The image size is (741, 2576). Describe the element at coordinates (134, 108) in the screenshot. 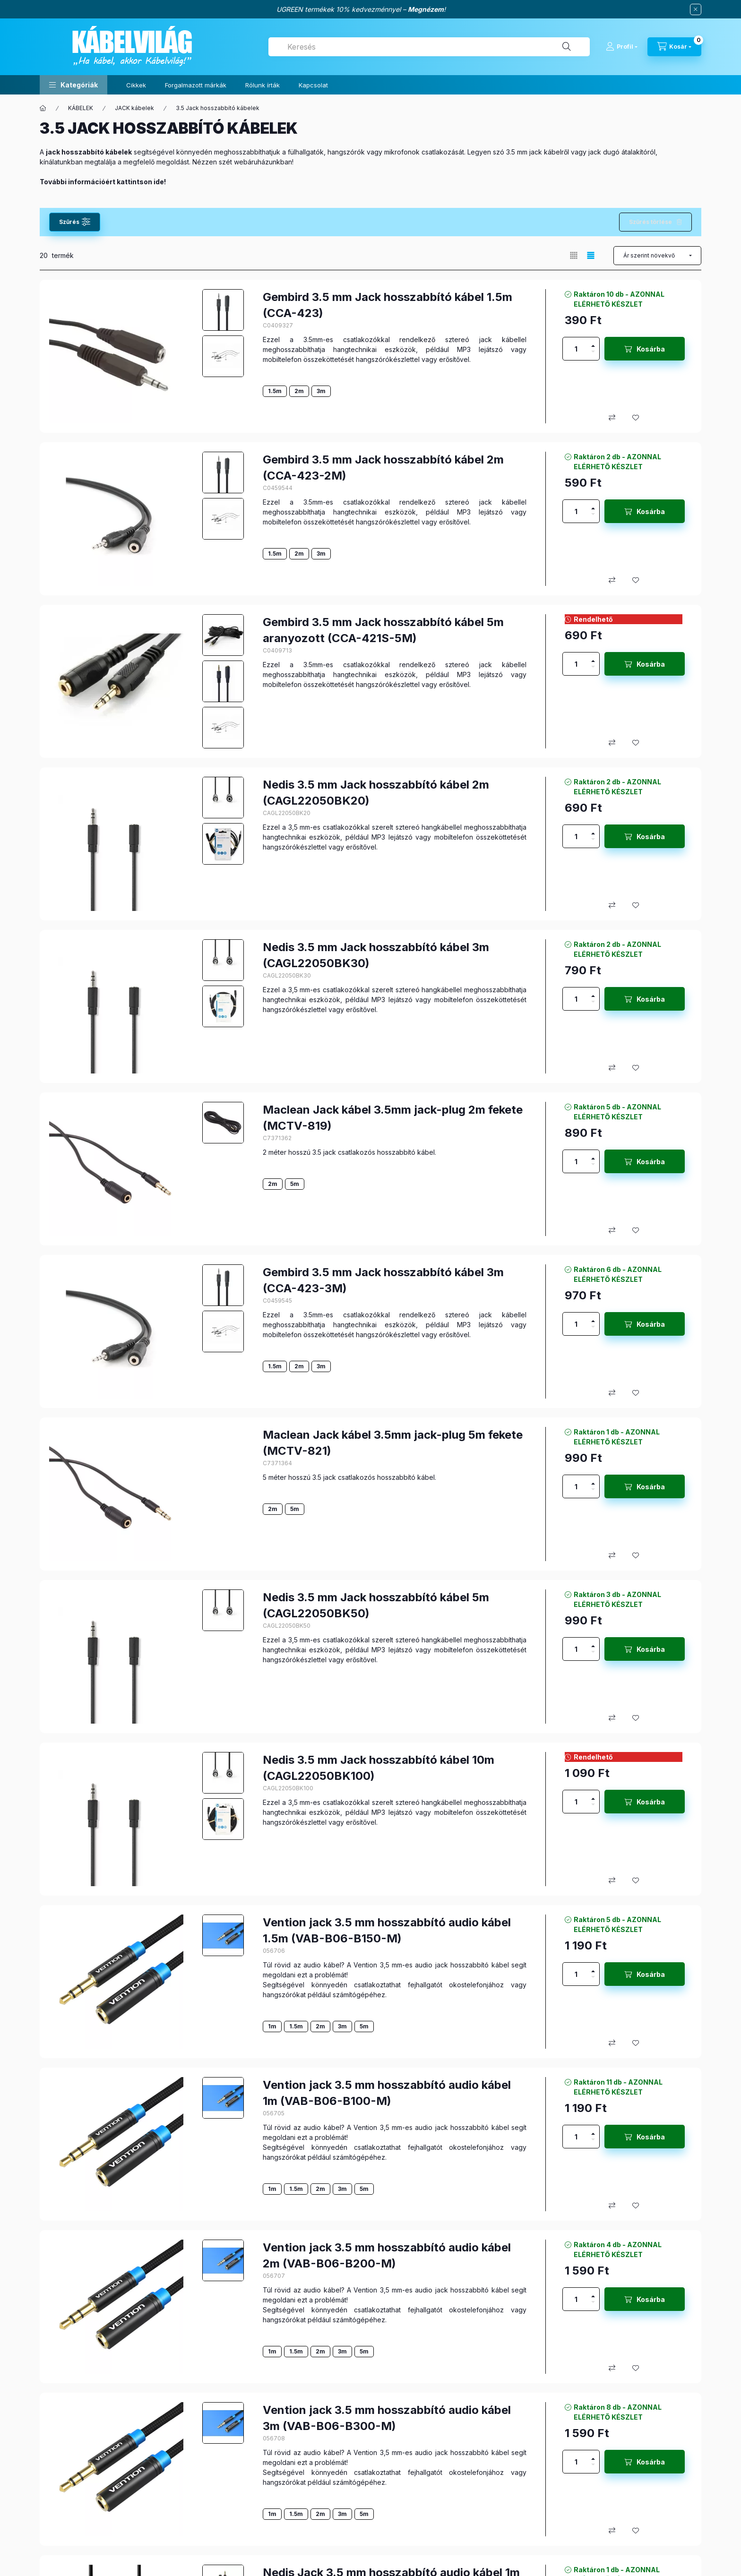

I see `JACK kábelek` at that location.